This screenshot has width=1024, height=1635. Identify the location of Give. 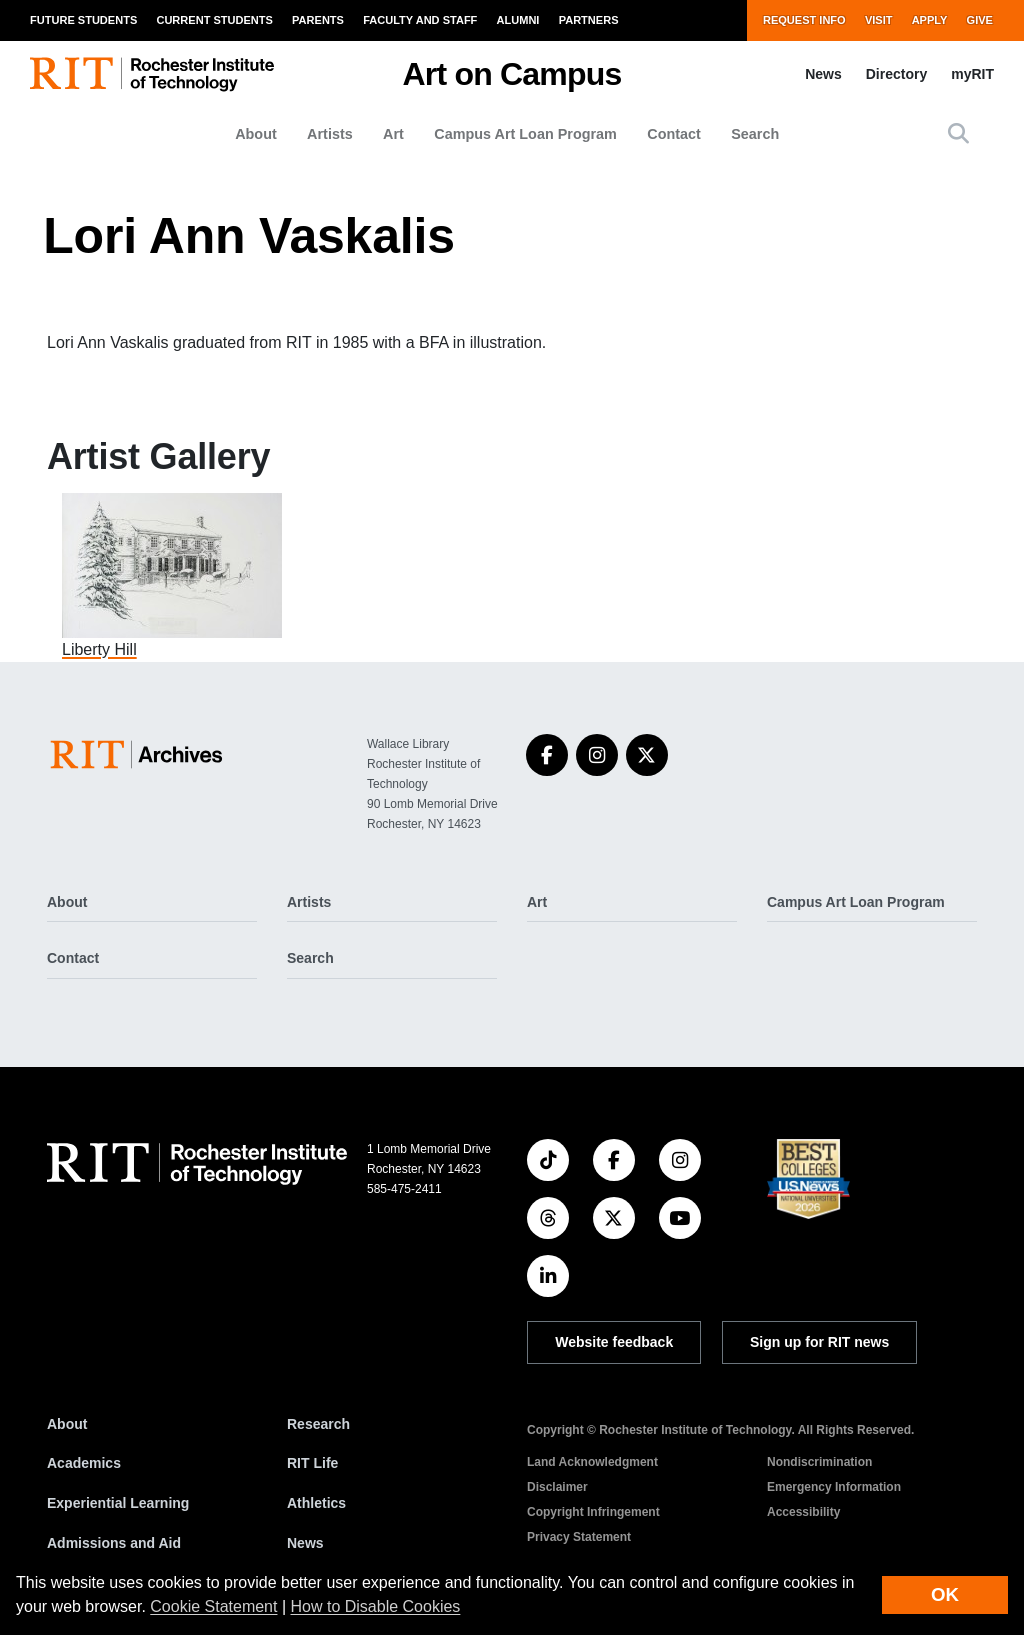
(980, 20).